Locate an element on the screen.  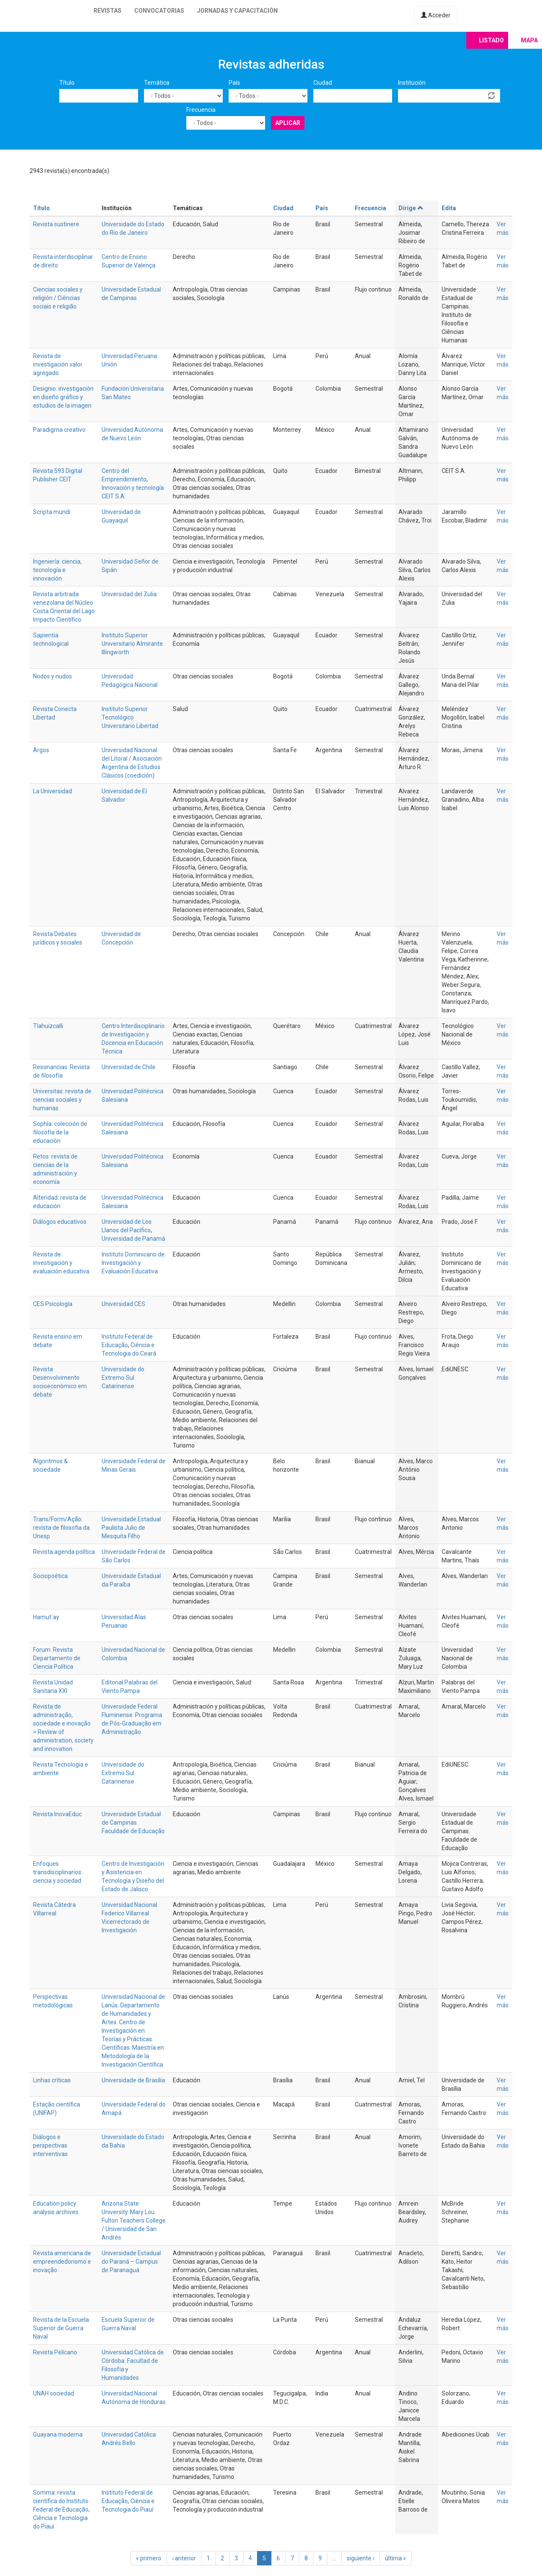
Designio: investigación en diseño gráfico y estudios de la imagen is located at coordinates (63, 397).